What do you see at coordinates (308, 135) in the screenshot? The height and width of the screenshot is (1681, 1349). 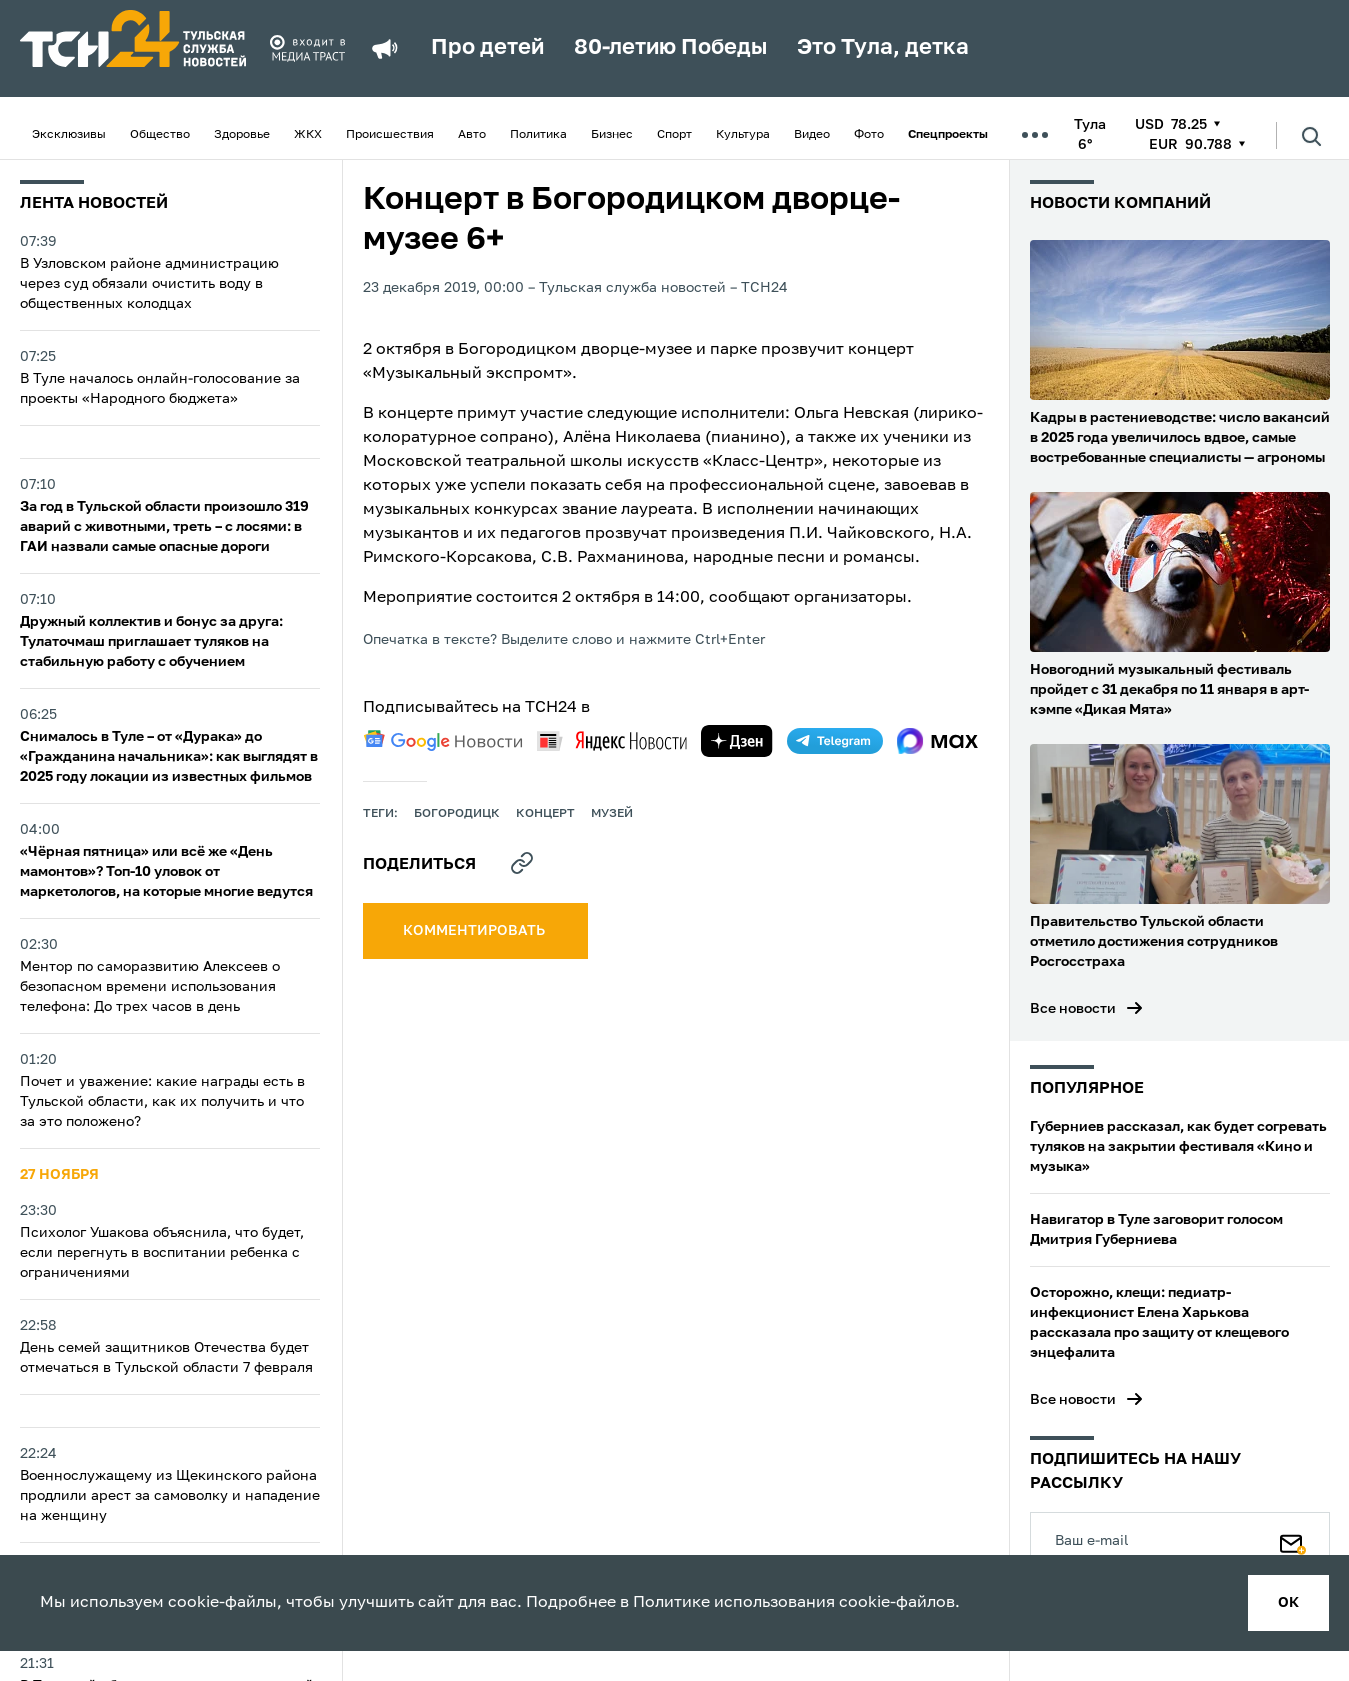 I see `ЖКХ` at bounding box center [308, 135].